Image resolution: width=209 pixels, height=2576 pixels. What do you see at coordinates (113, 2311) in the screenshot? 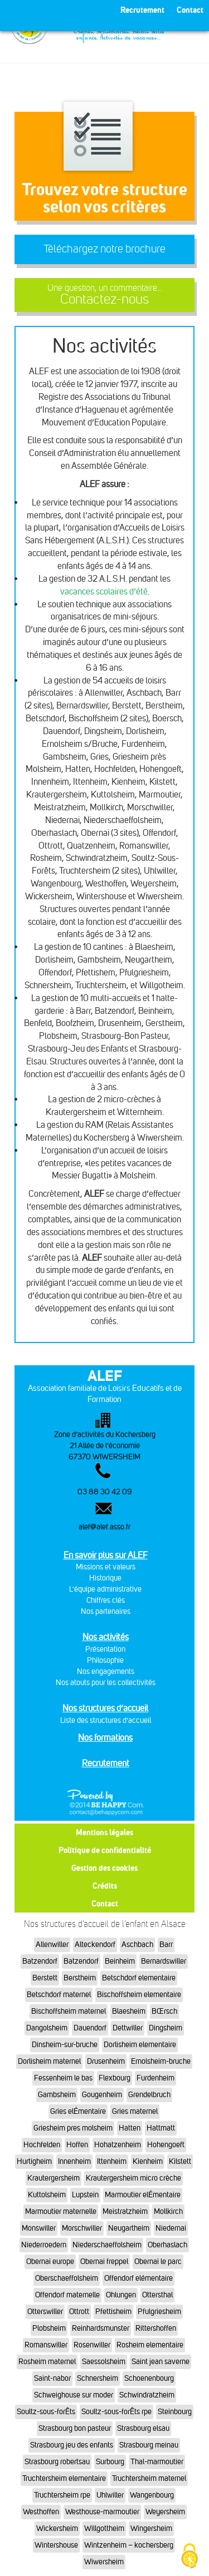
I see `Pfettisheim` at bounding box center [113, 2311].